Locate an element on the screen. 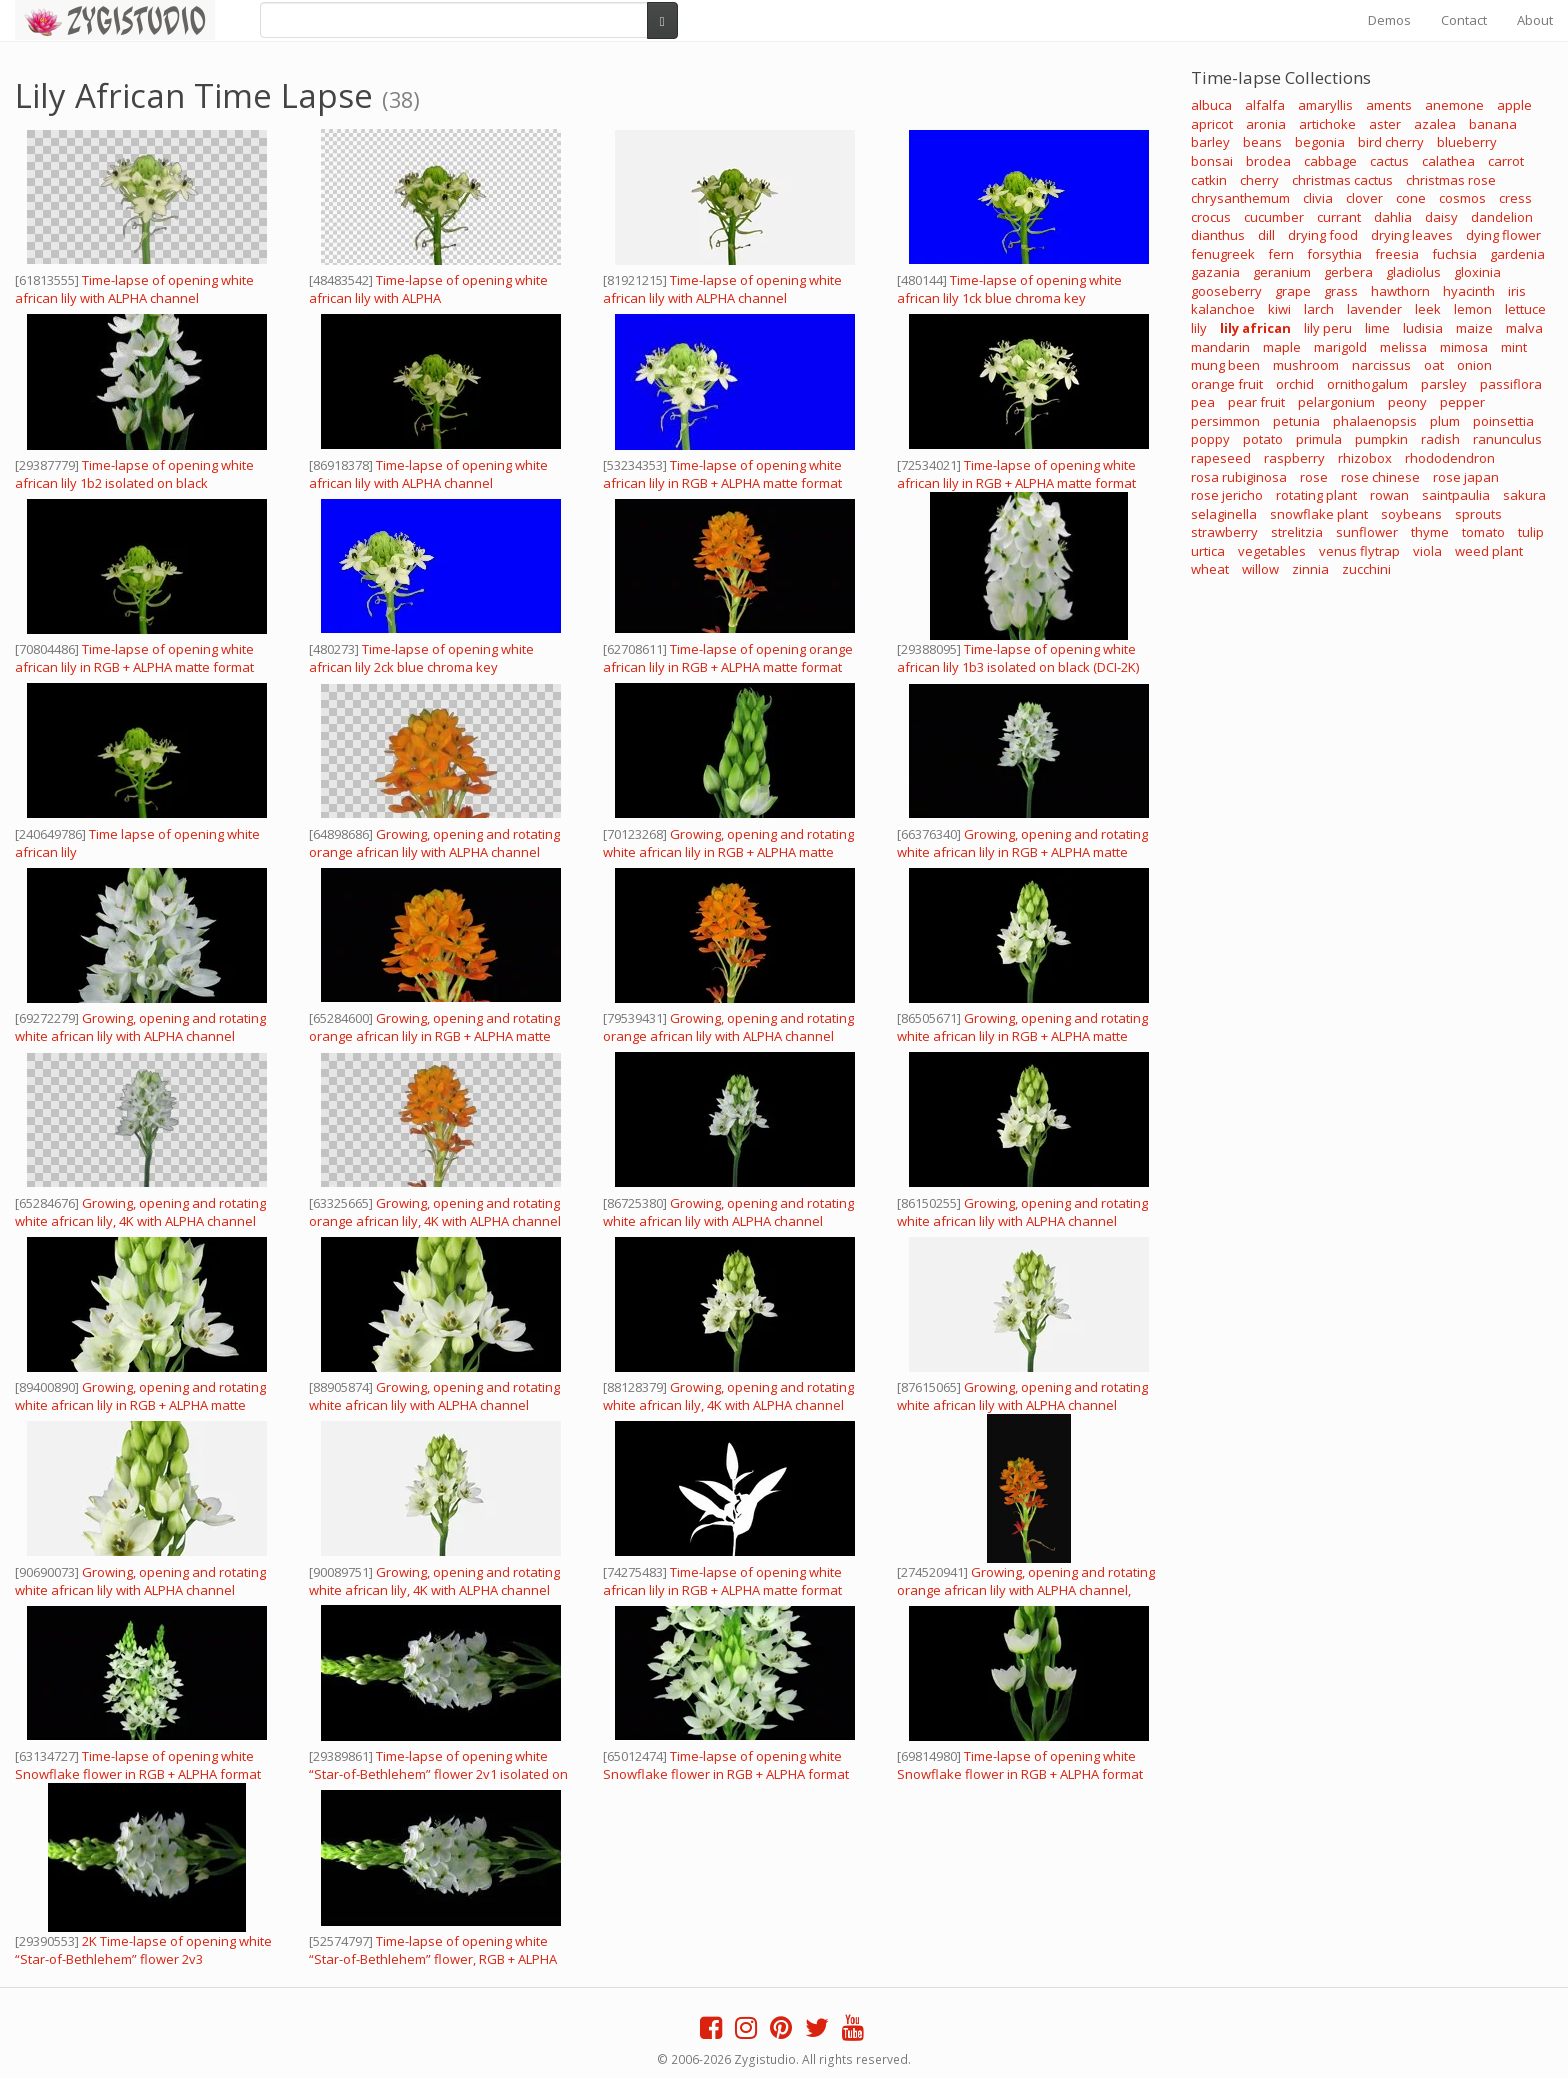 The width and height of the screenshot is (1568, 2078). soybeans is located at coordinates (1411, 514).